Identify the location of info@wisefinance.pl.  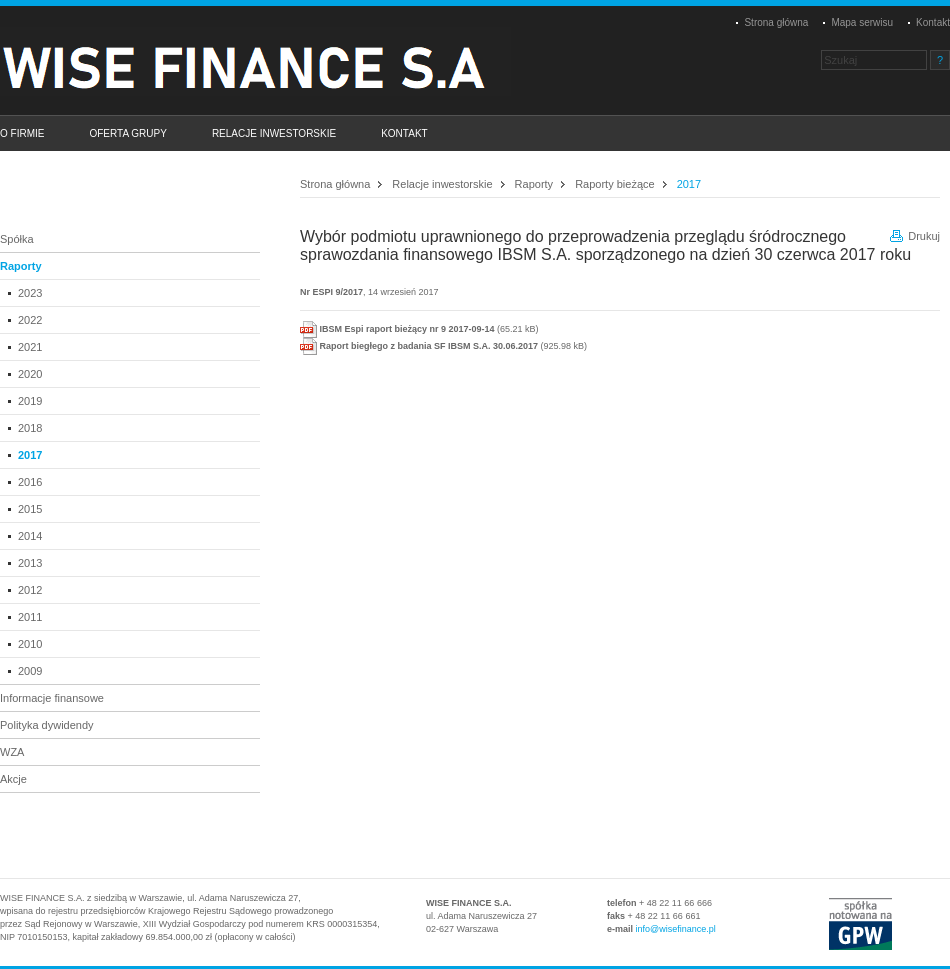
(676, 929).